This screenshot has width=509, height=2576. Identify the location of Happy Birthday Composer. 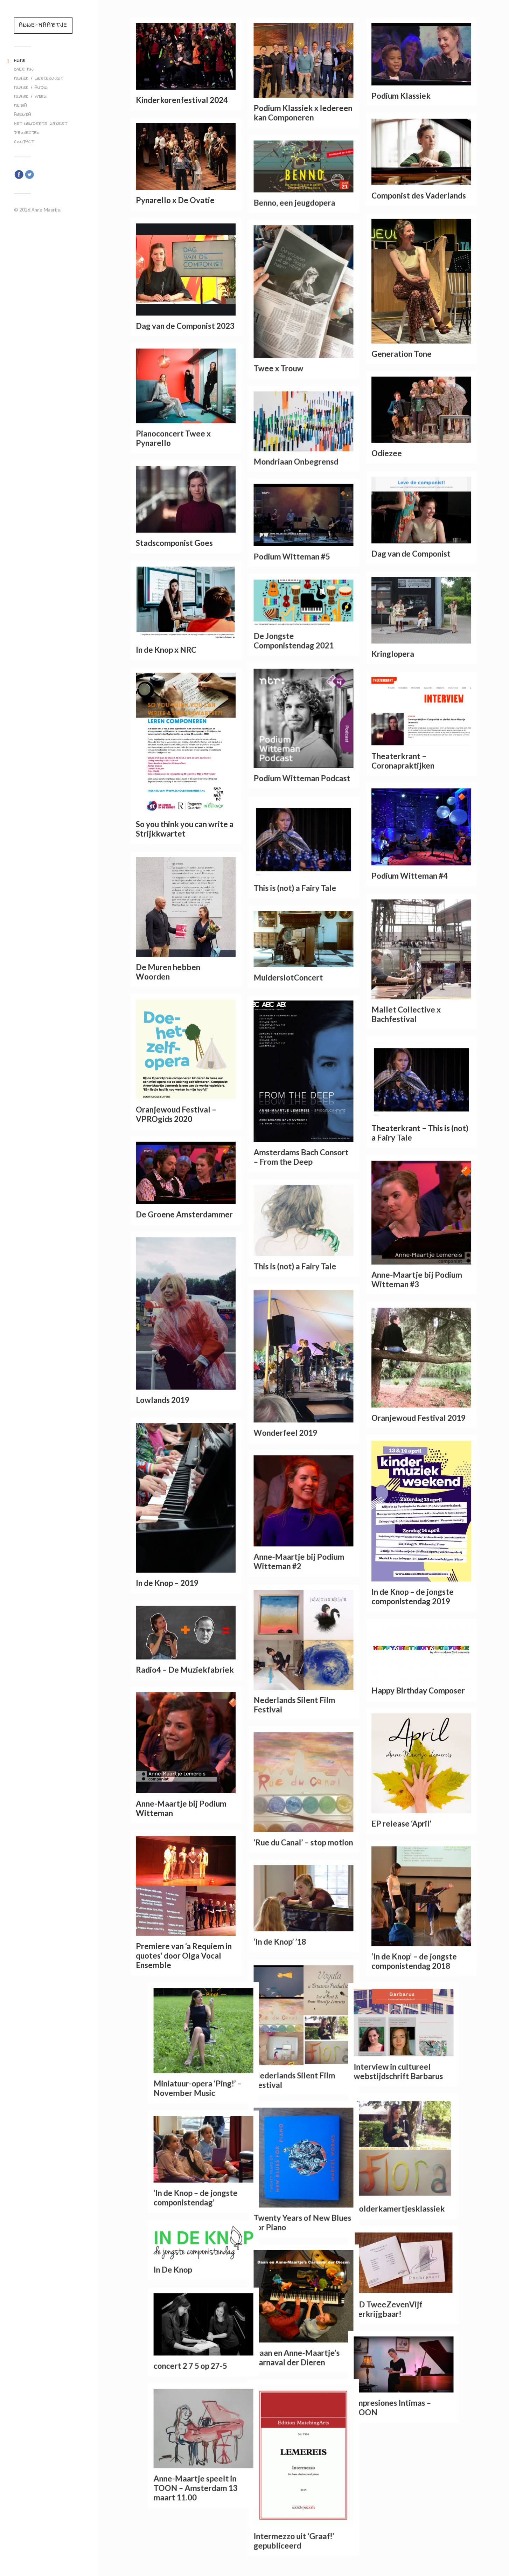
(418, 1687).